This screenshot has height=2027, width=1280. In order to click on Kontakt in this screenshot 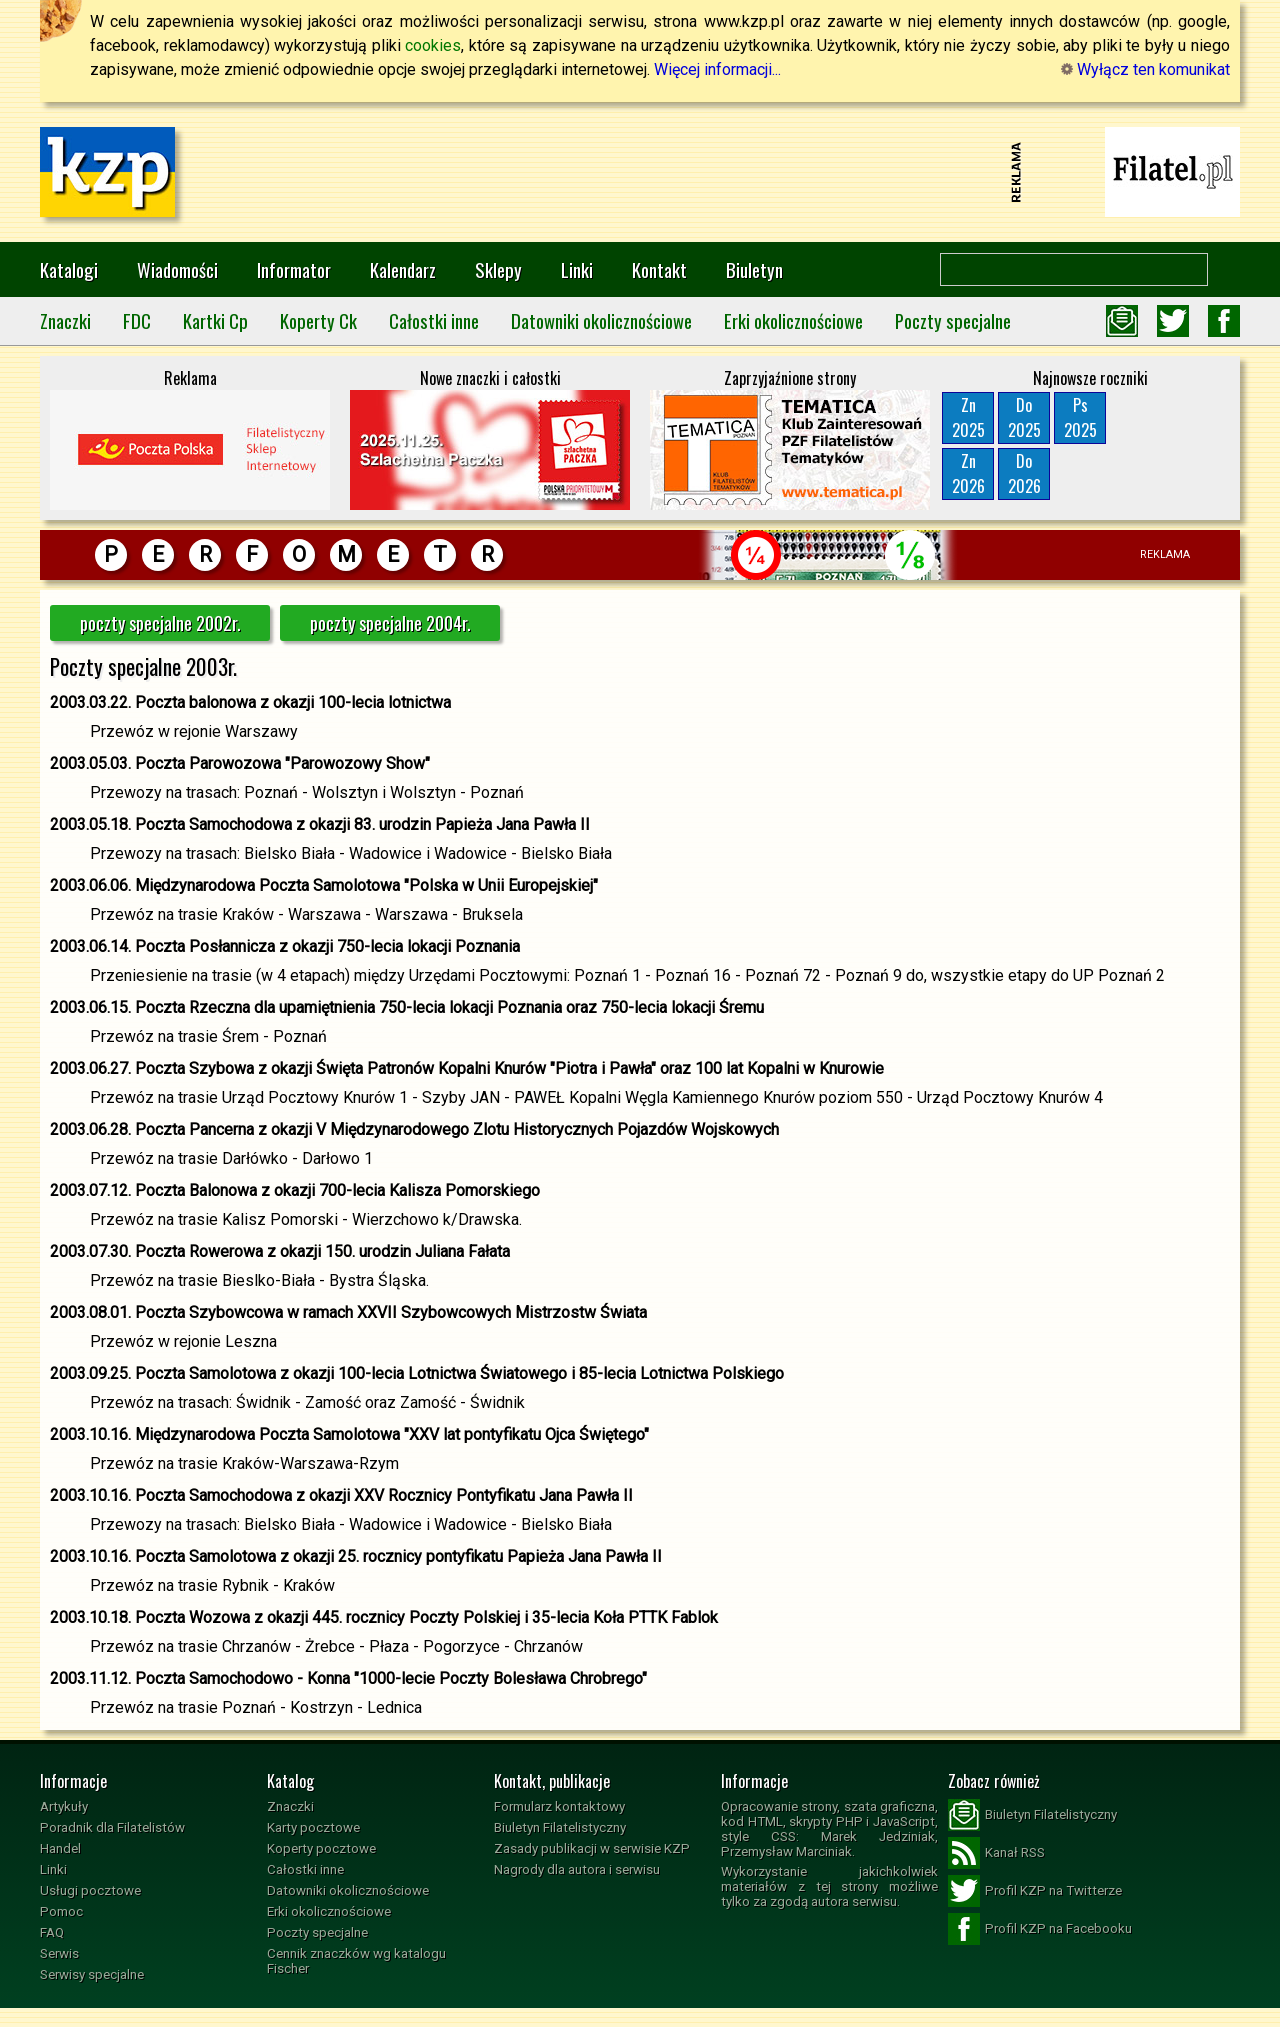, I will do `click(659, 269)`.